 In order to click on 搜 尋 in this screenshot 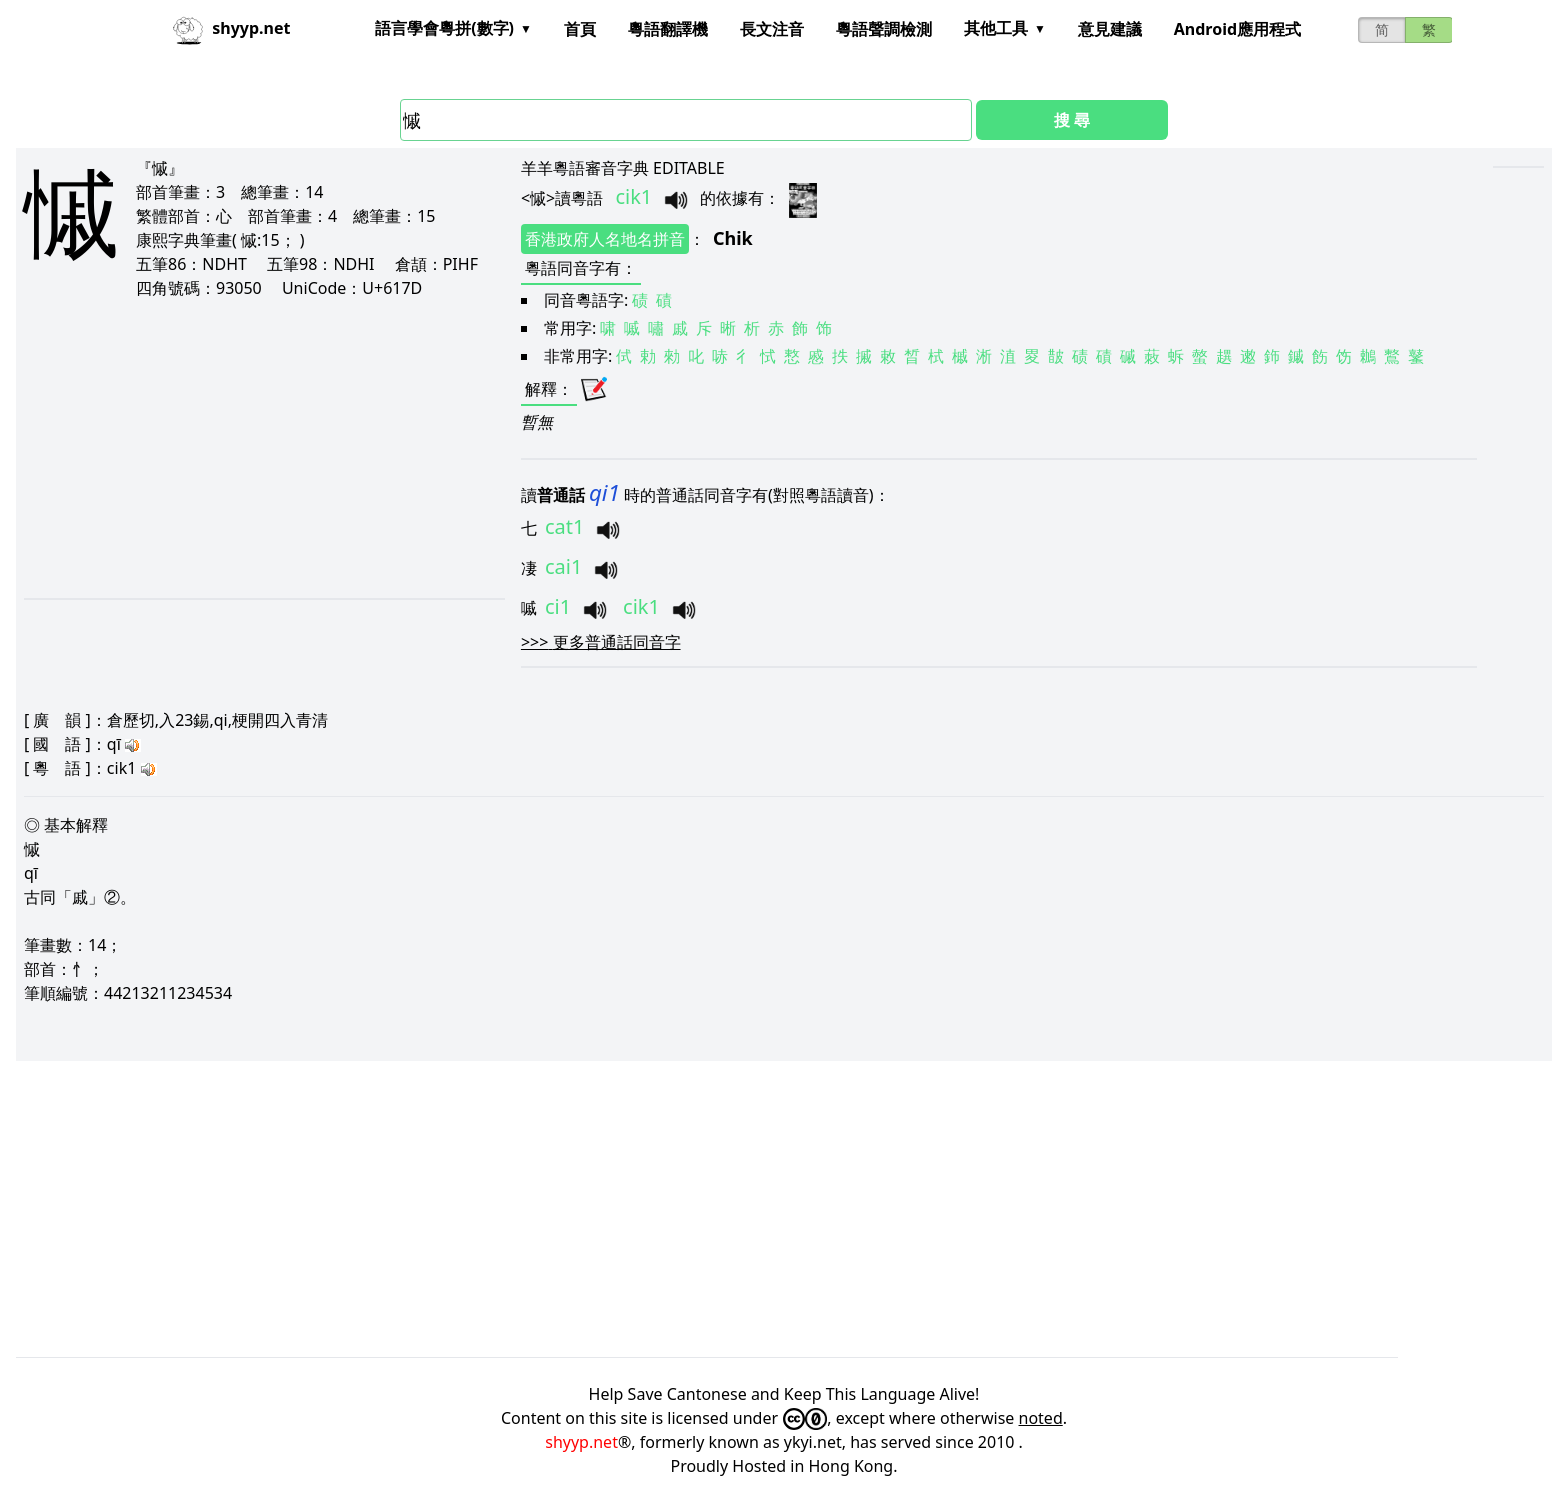, I will do `click(1072, 120)`.